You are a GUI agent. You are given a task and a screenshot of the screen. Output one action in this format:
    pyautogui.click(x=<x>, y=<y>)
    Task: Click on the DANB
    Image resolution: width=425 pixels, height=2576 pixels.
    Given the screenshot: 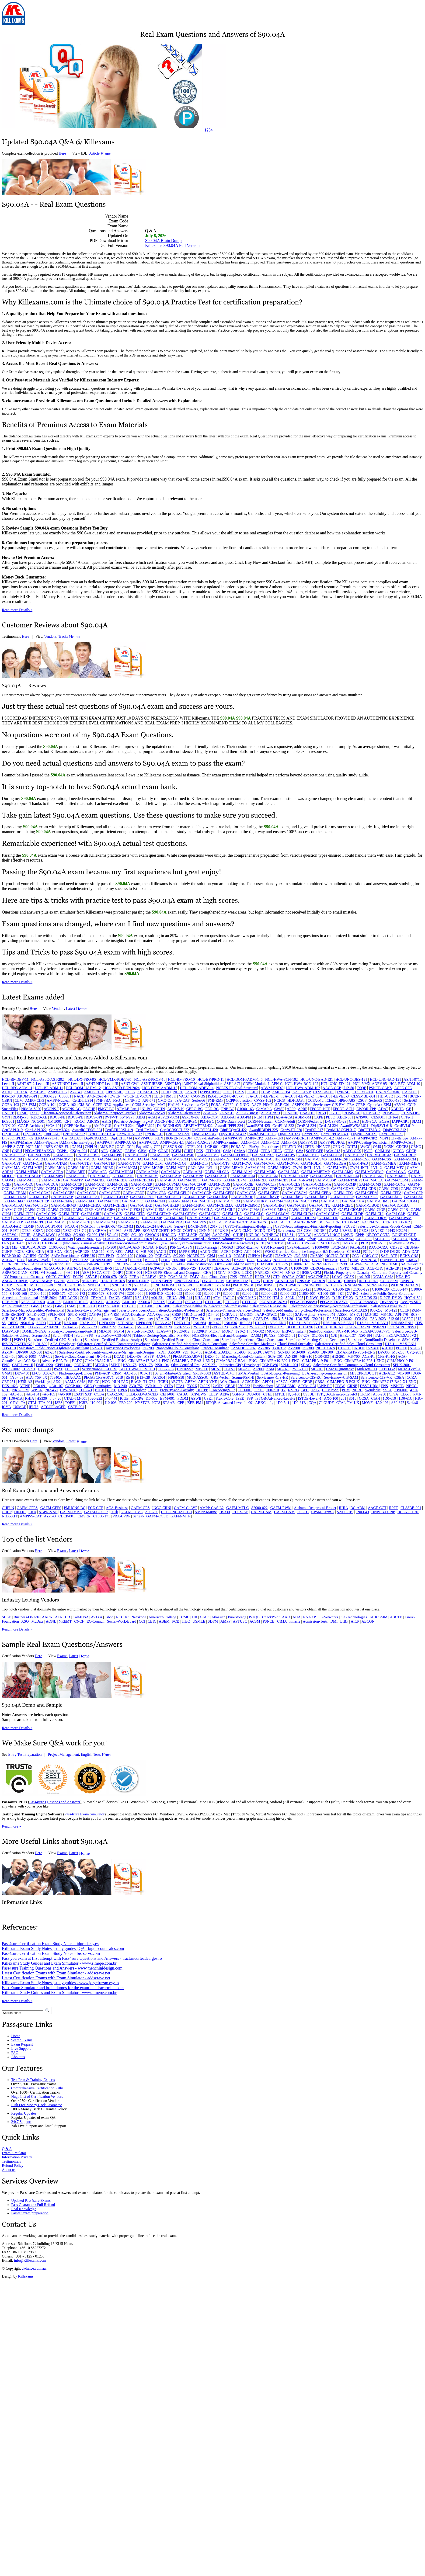 What is the action you would take?
    pyautogui.click(x=114, y=1298)
    